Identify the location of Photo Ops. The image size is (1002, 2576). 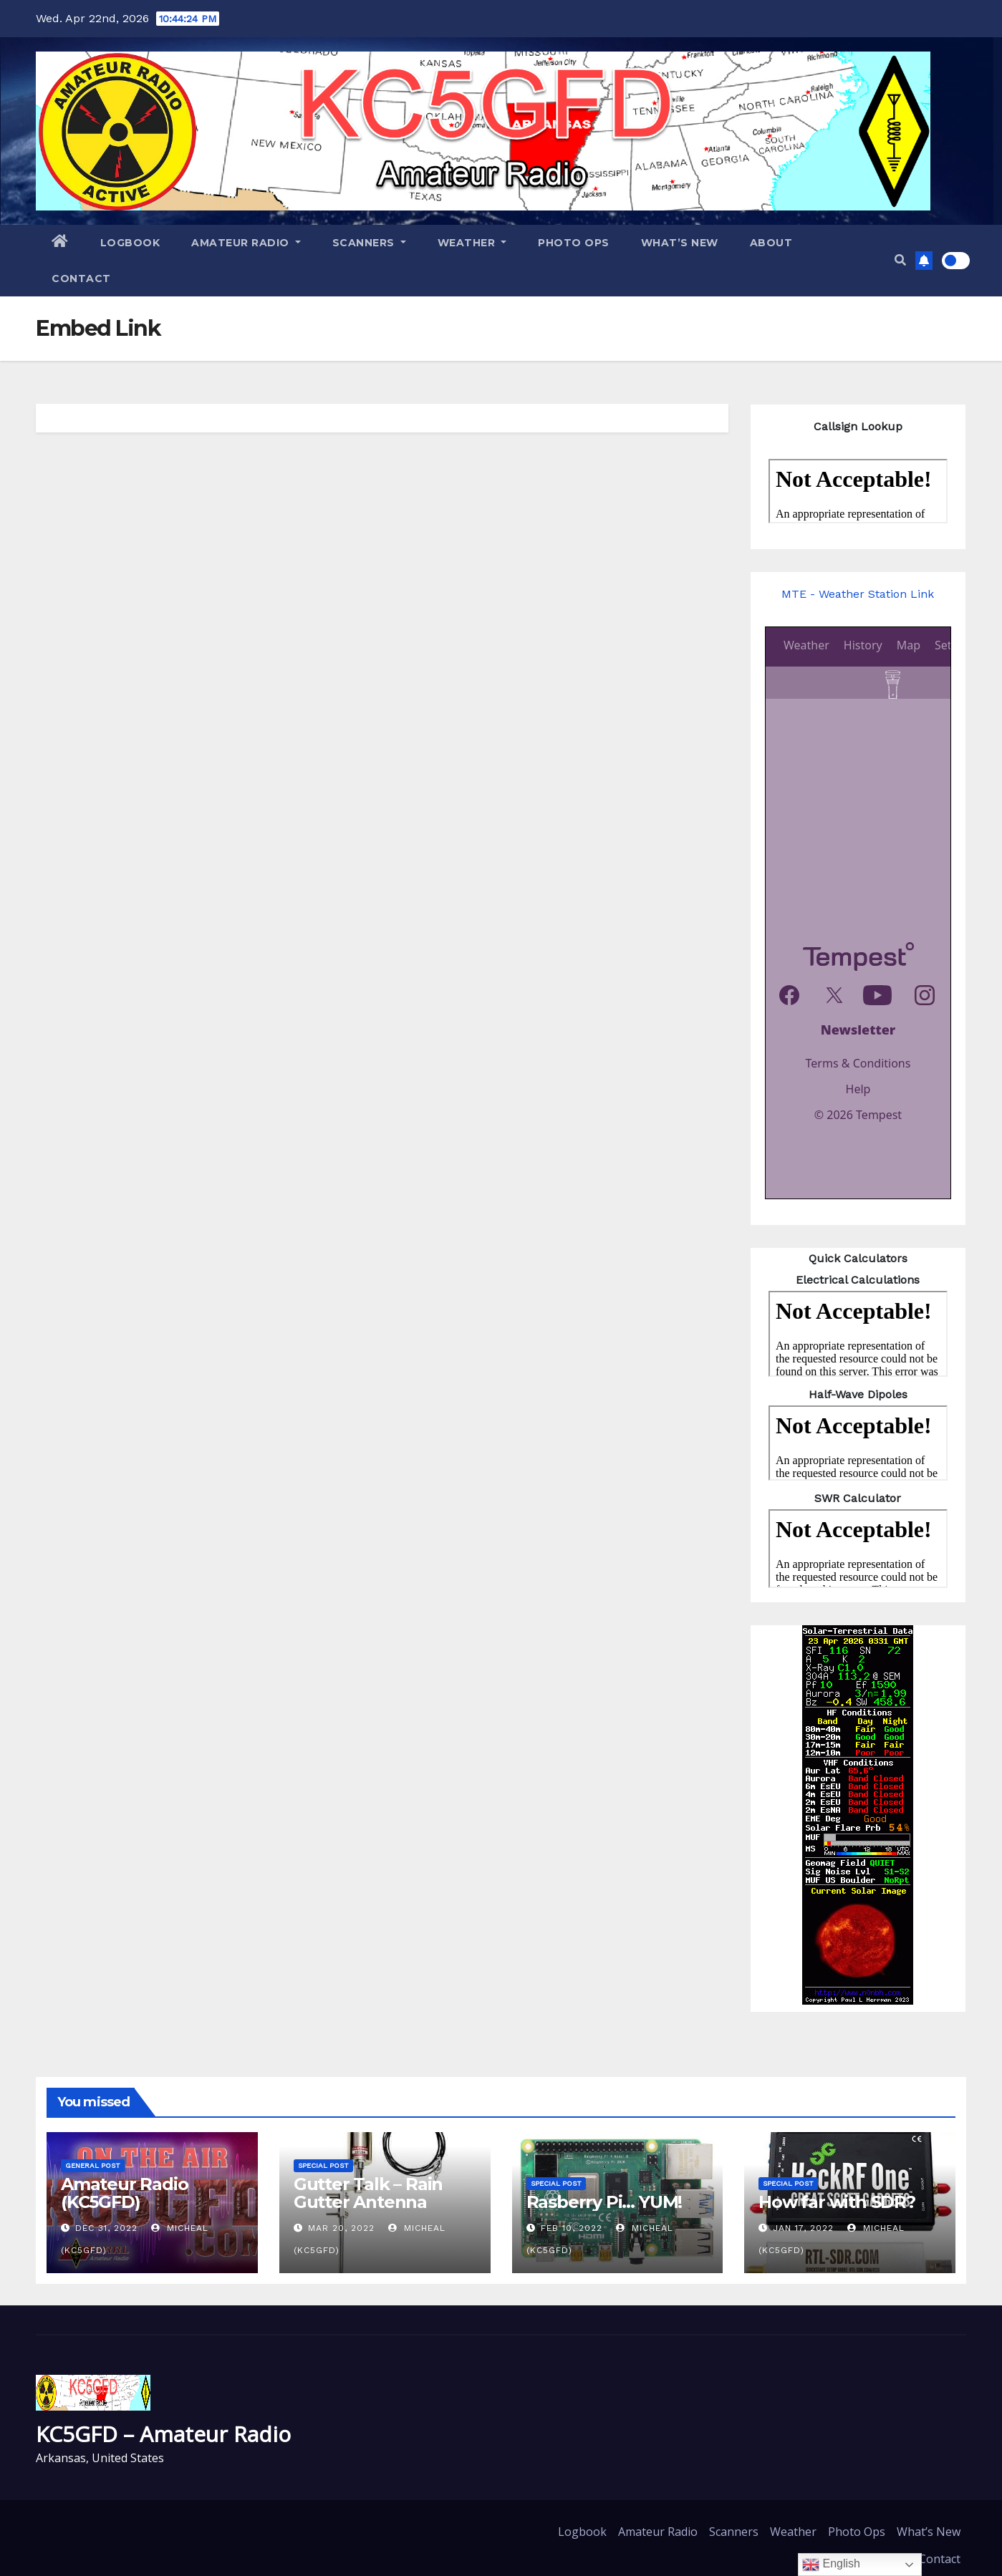
(574, 242).